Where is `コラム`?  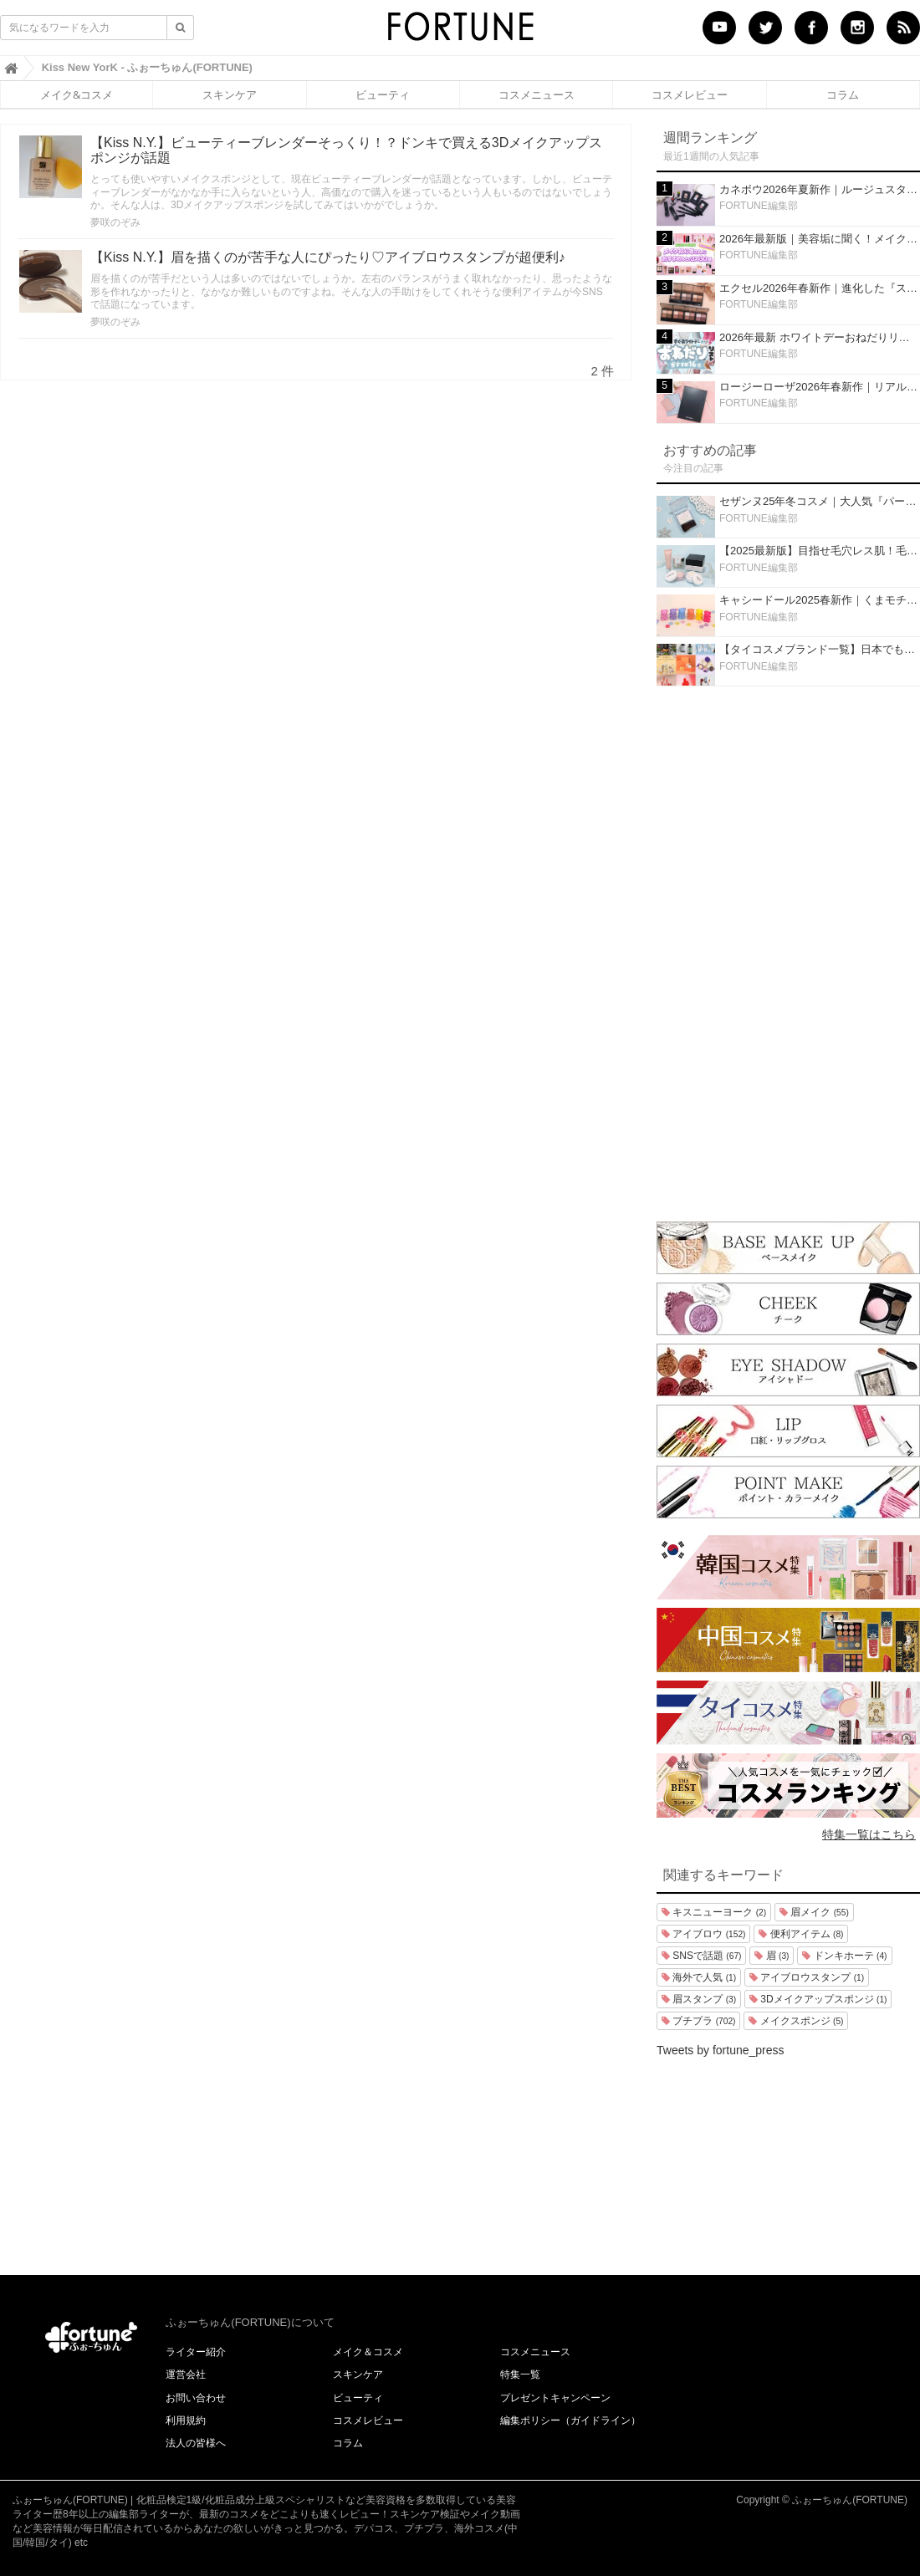
コラム is located at coordinates (842, 94).